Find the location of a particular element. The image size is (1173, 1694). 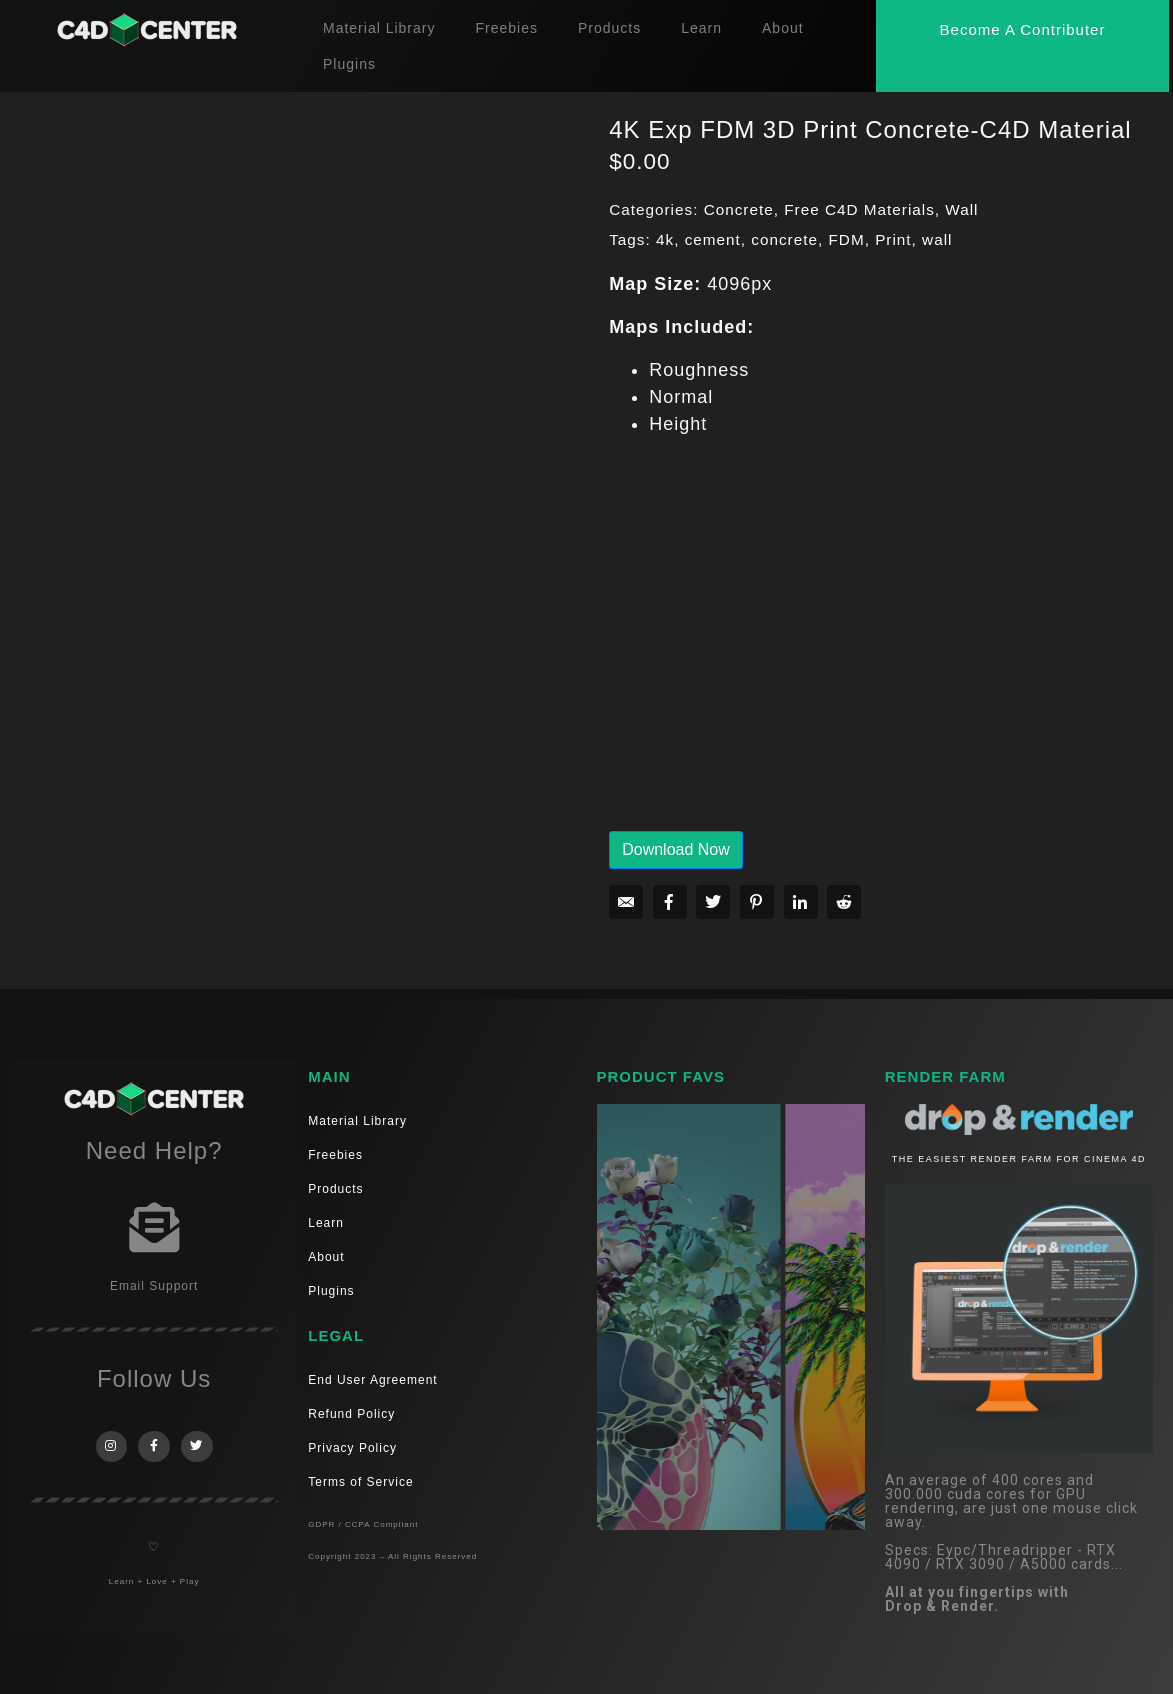

Refund Policy is located at coordinates (351, 1414).